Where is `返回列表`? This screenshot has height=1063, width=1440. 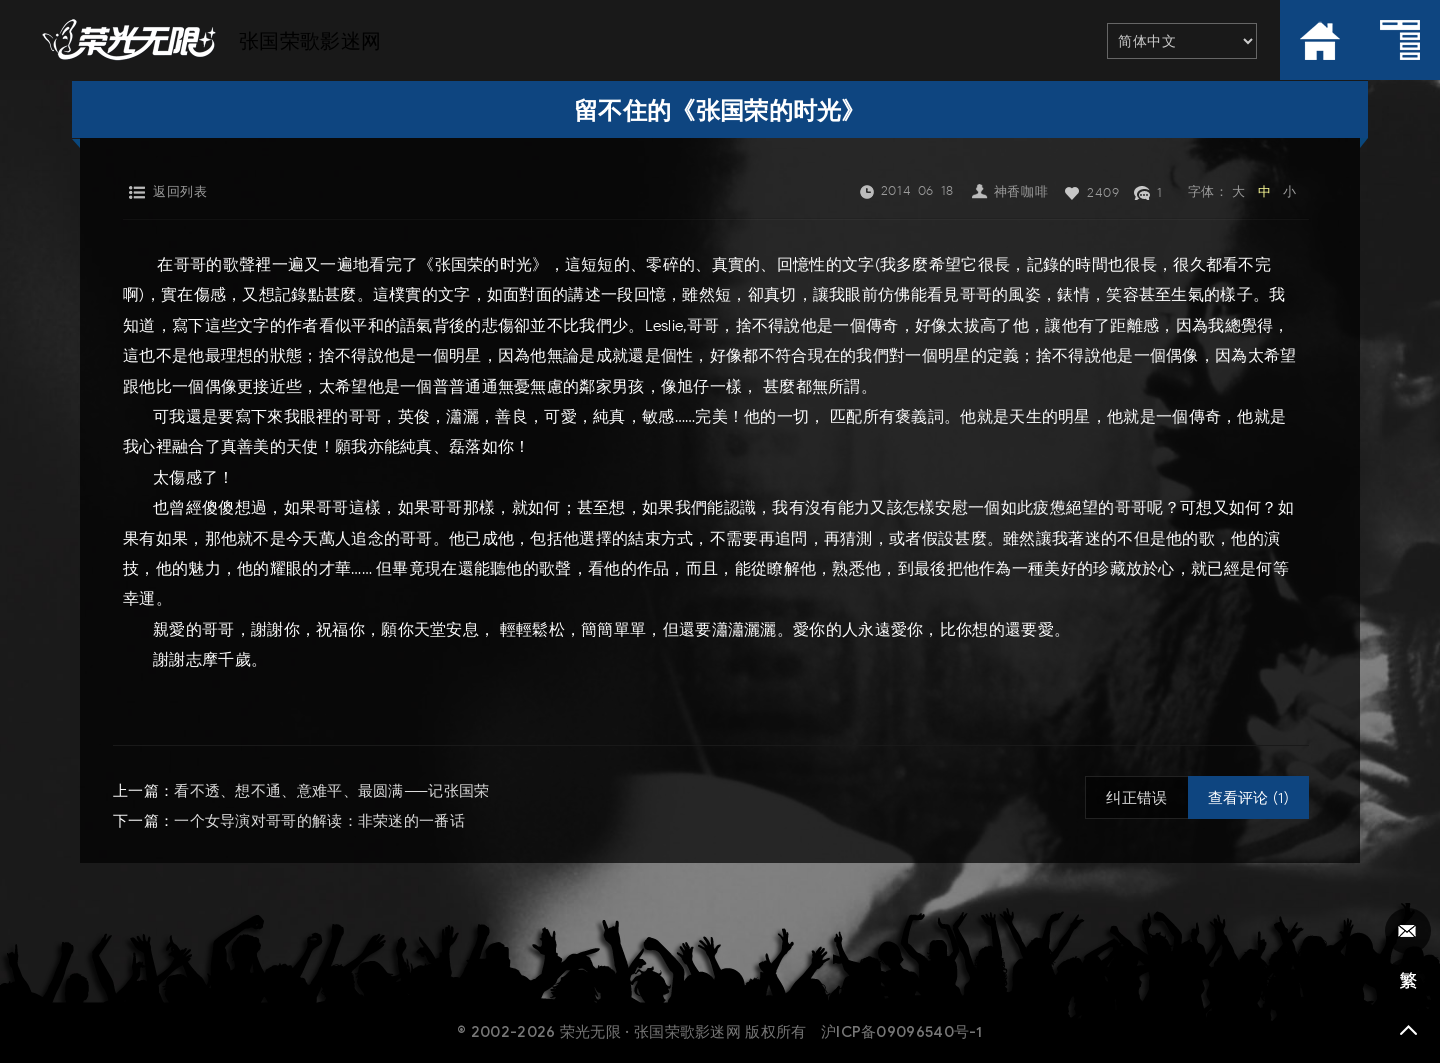 返回列表 is located at coordinates (180, 191).